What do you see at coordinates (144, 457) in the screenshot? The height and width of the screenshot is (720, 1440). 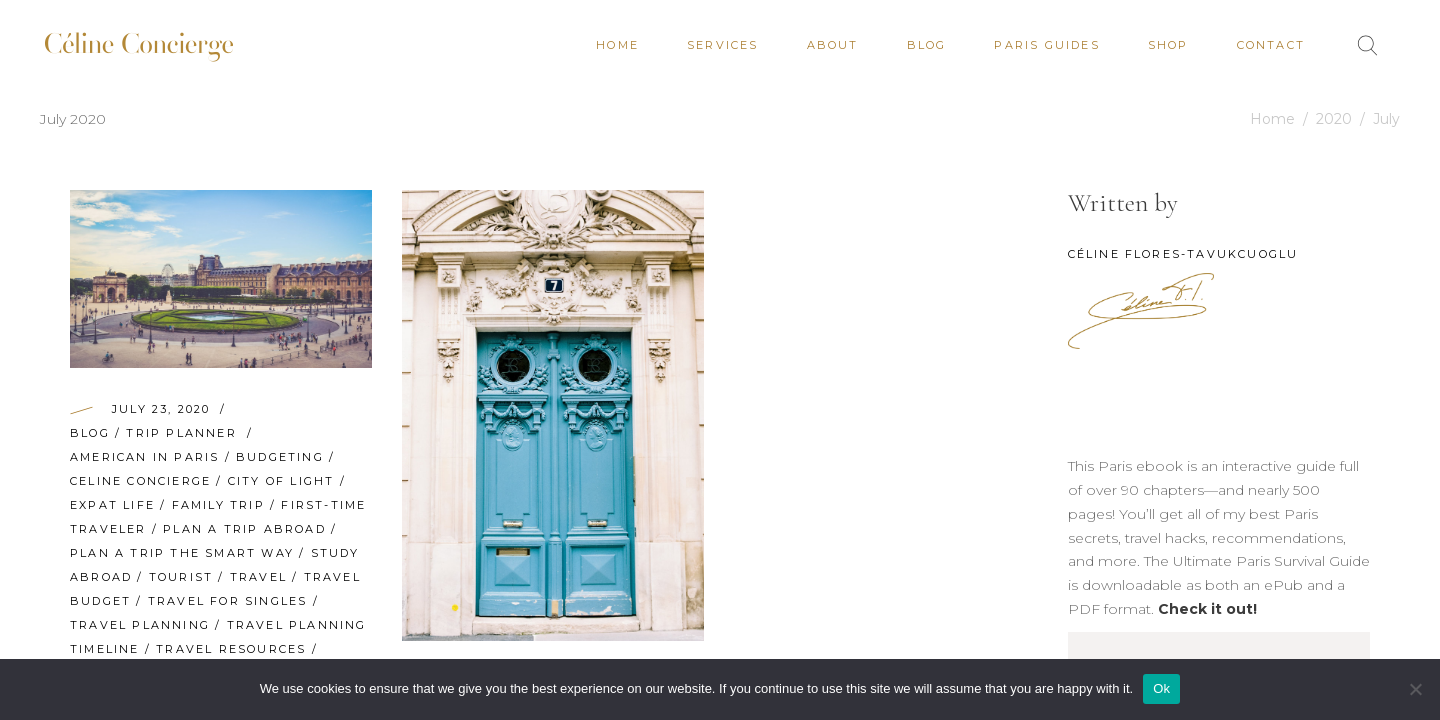 I see `American in Paris` at bounding box center [144, 457].